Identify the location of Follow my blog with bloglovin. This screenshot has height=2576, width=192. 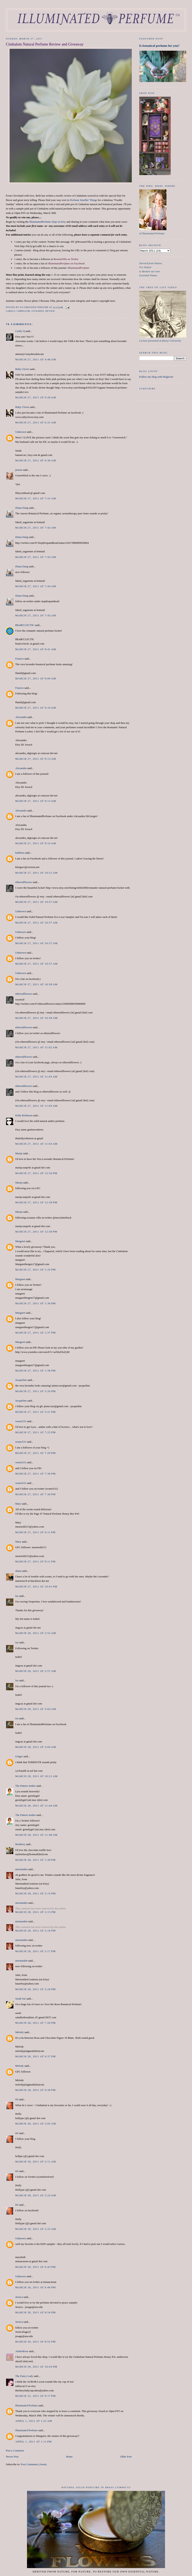
(156, 376).